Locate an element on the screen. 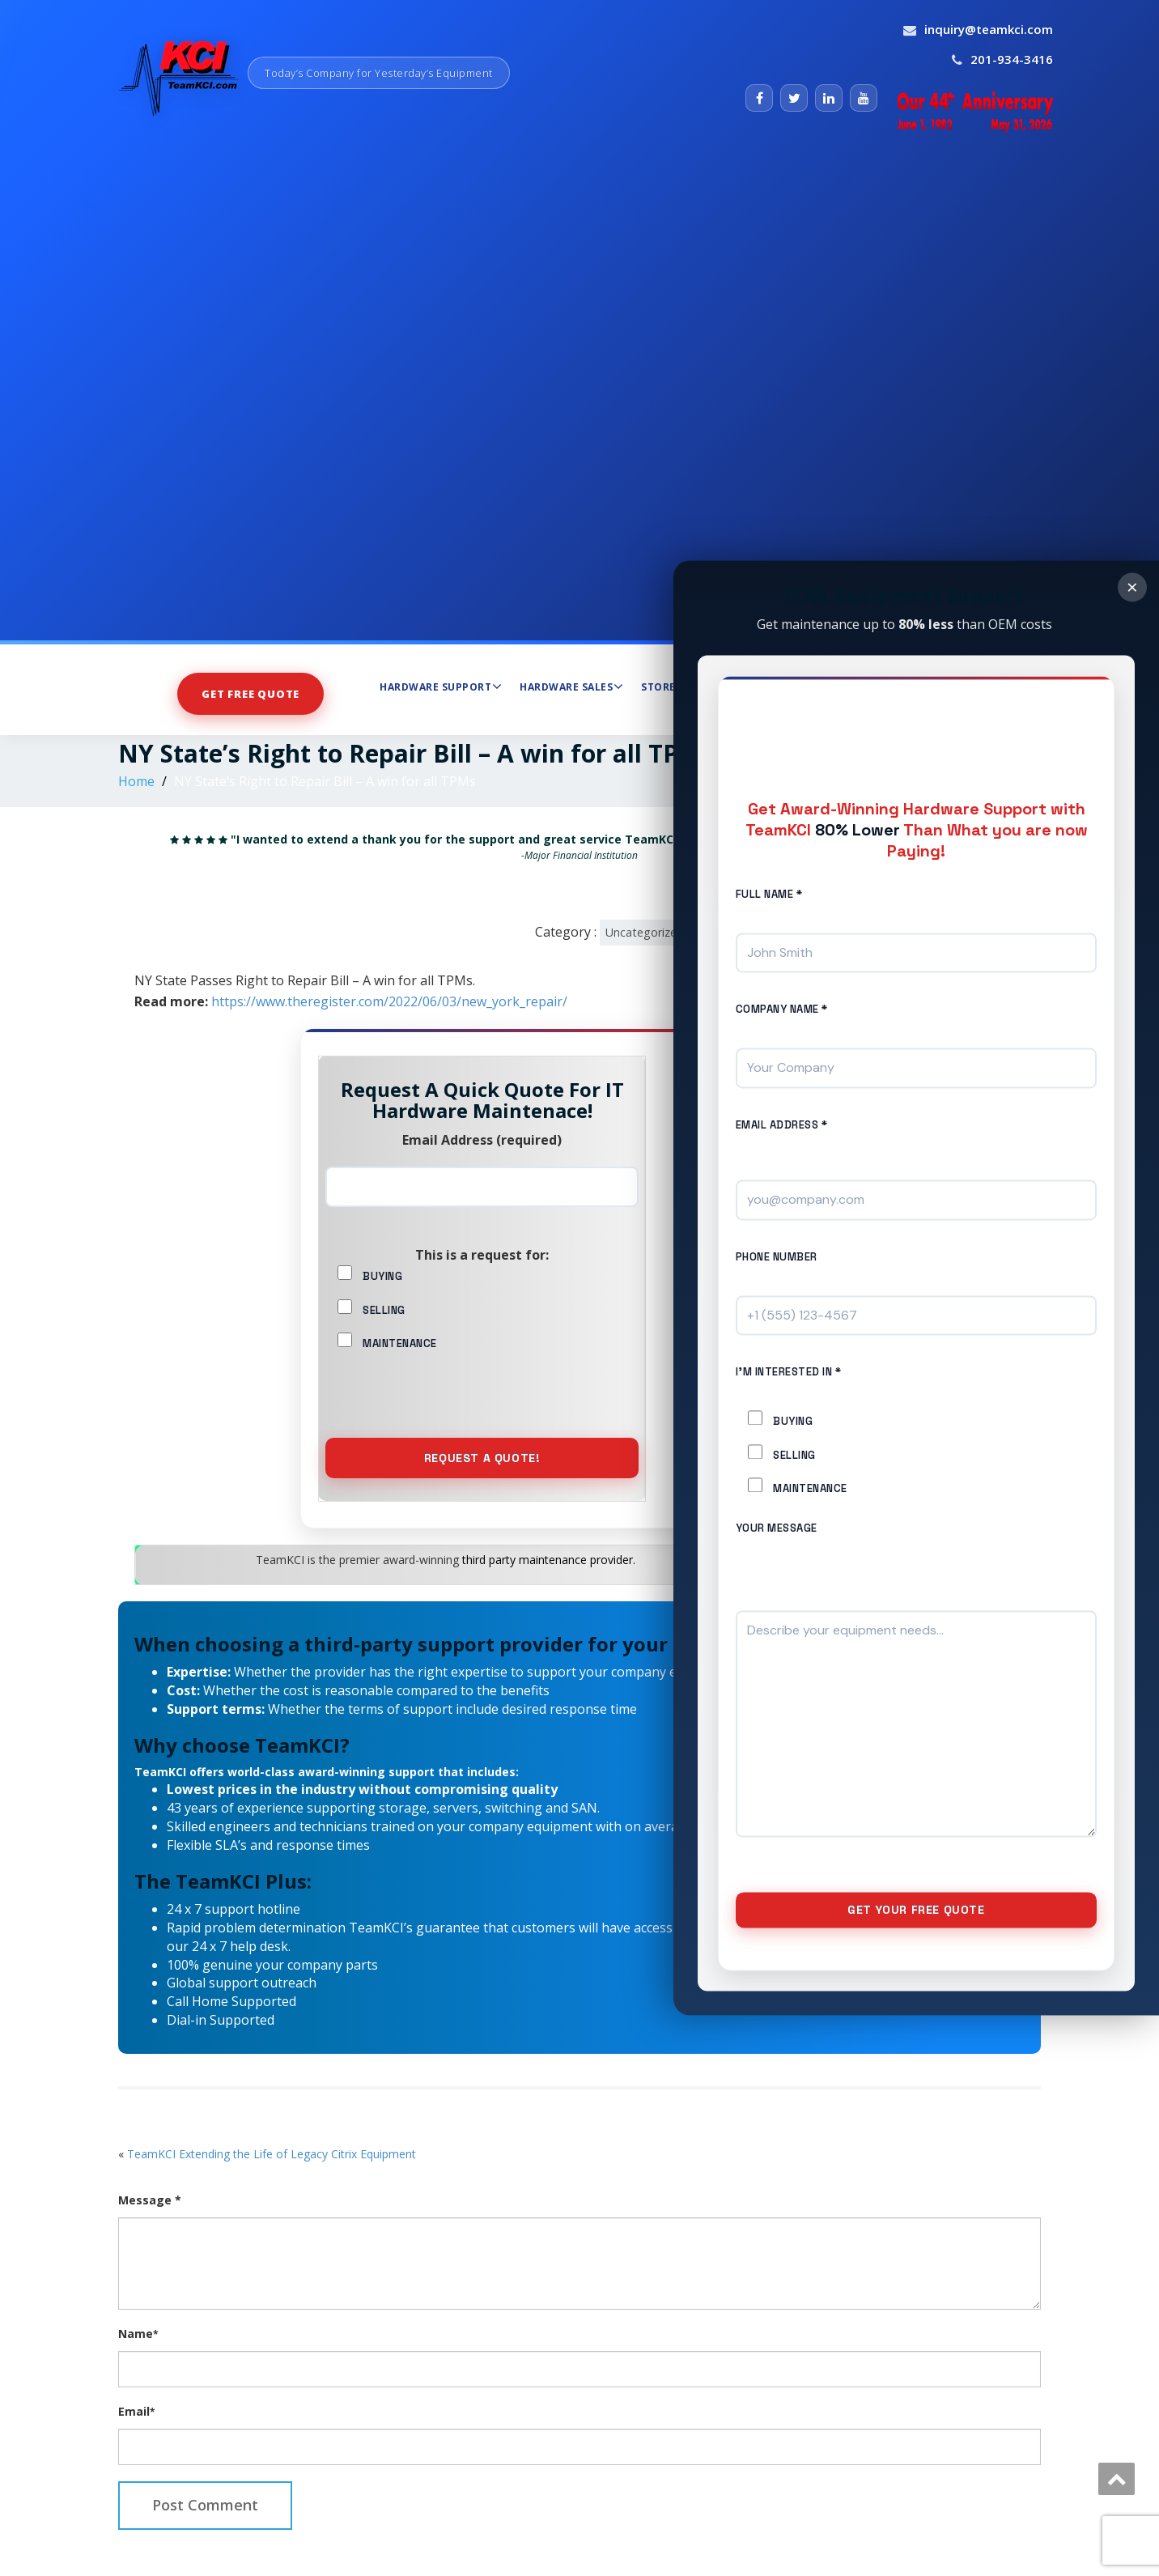 The width and height of the screenshot is (1159, 2576). About Us is located at coordinates (894, 686).